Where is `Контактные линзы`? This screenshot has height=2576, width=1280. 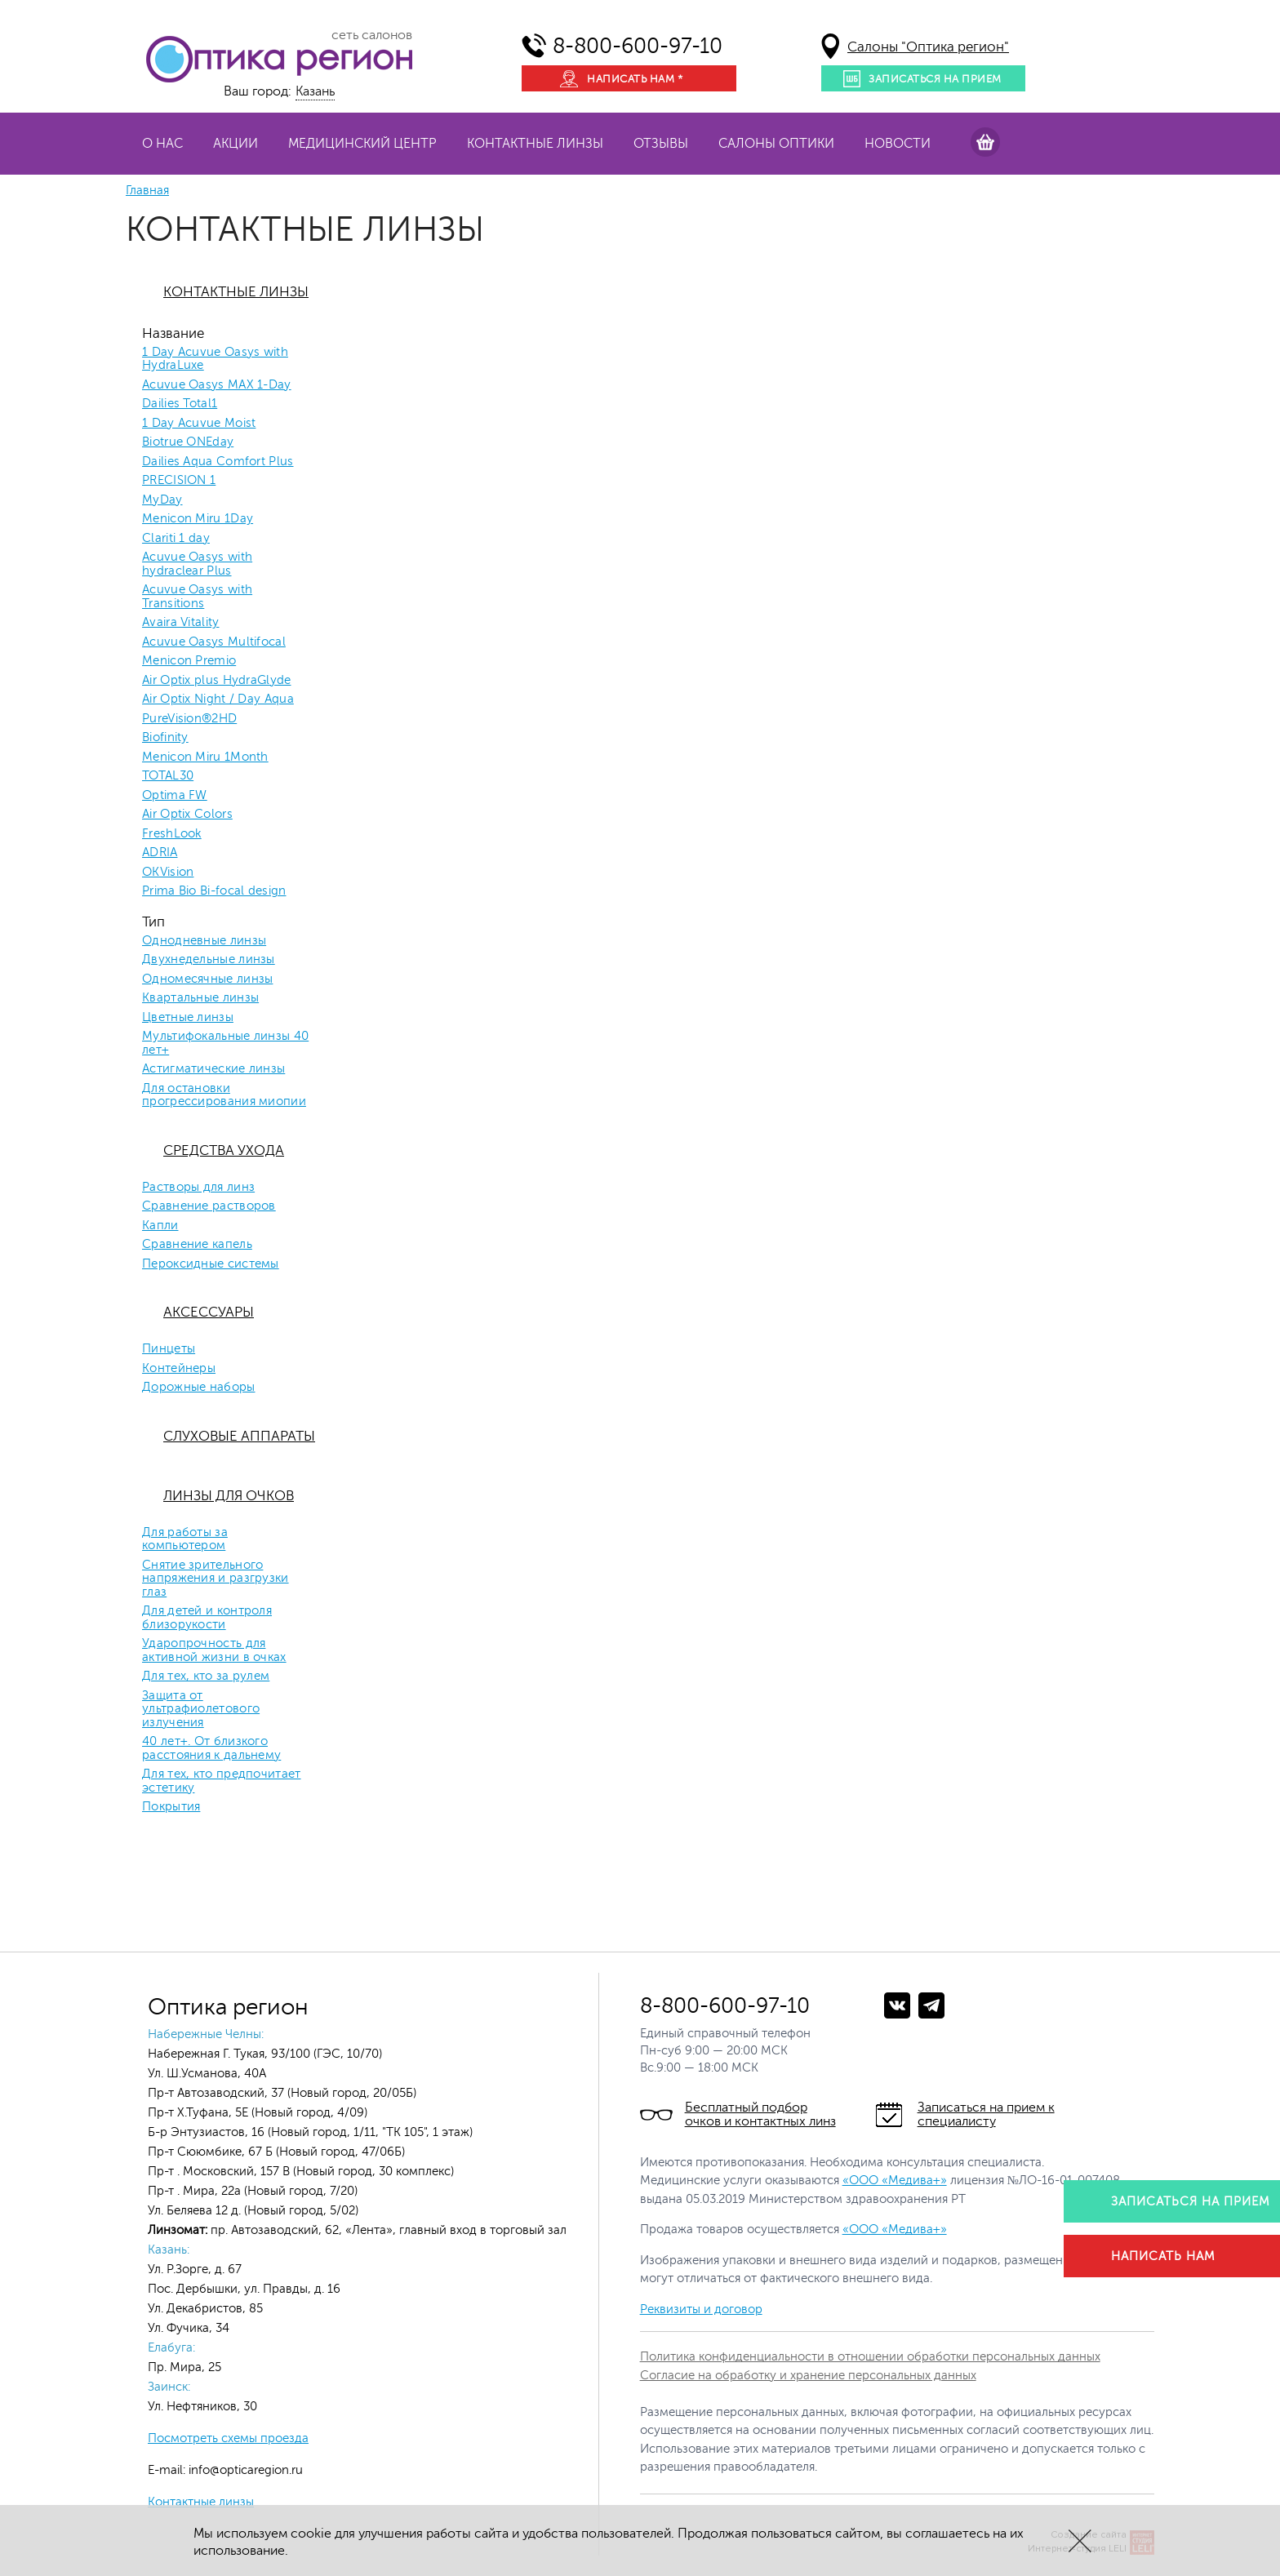 Контактные линзы is located at coordinates (535, 143).